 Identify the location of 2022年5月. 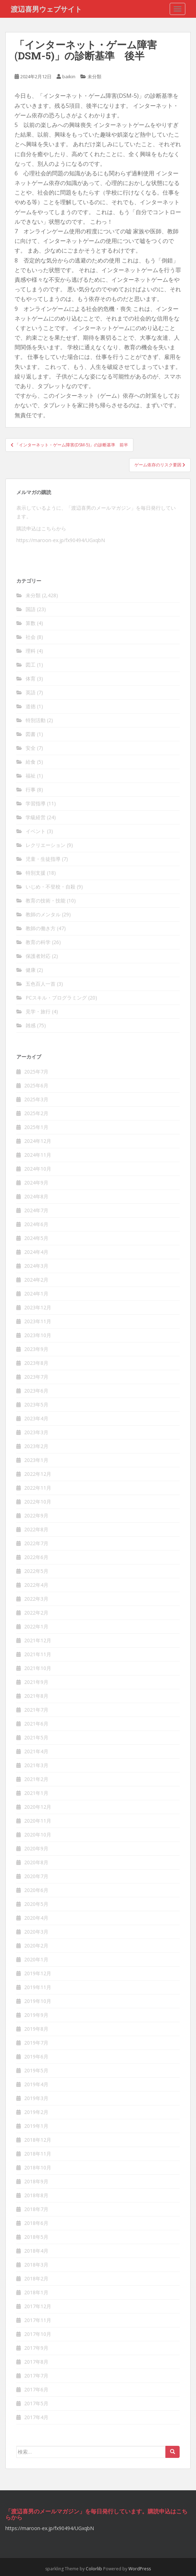
(36, 1571).